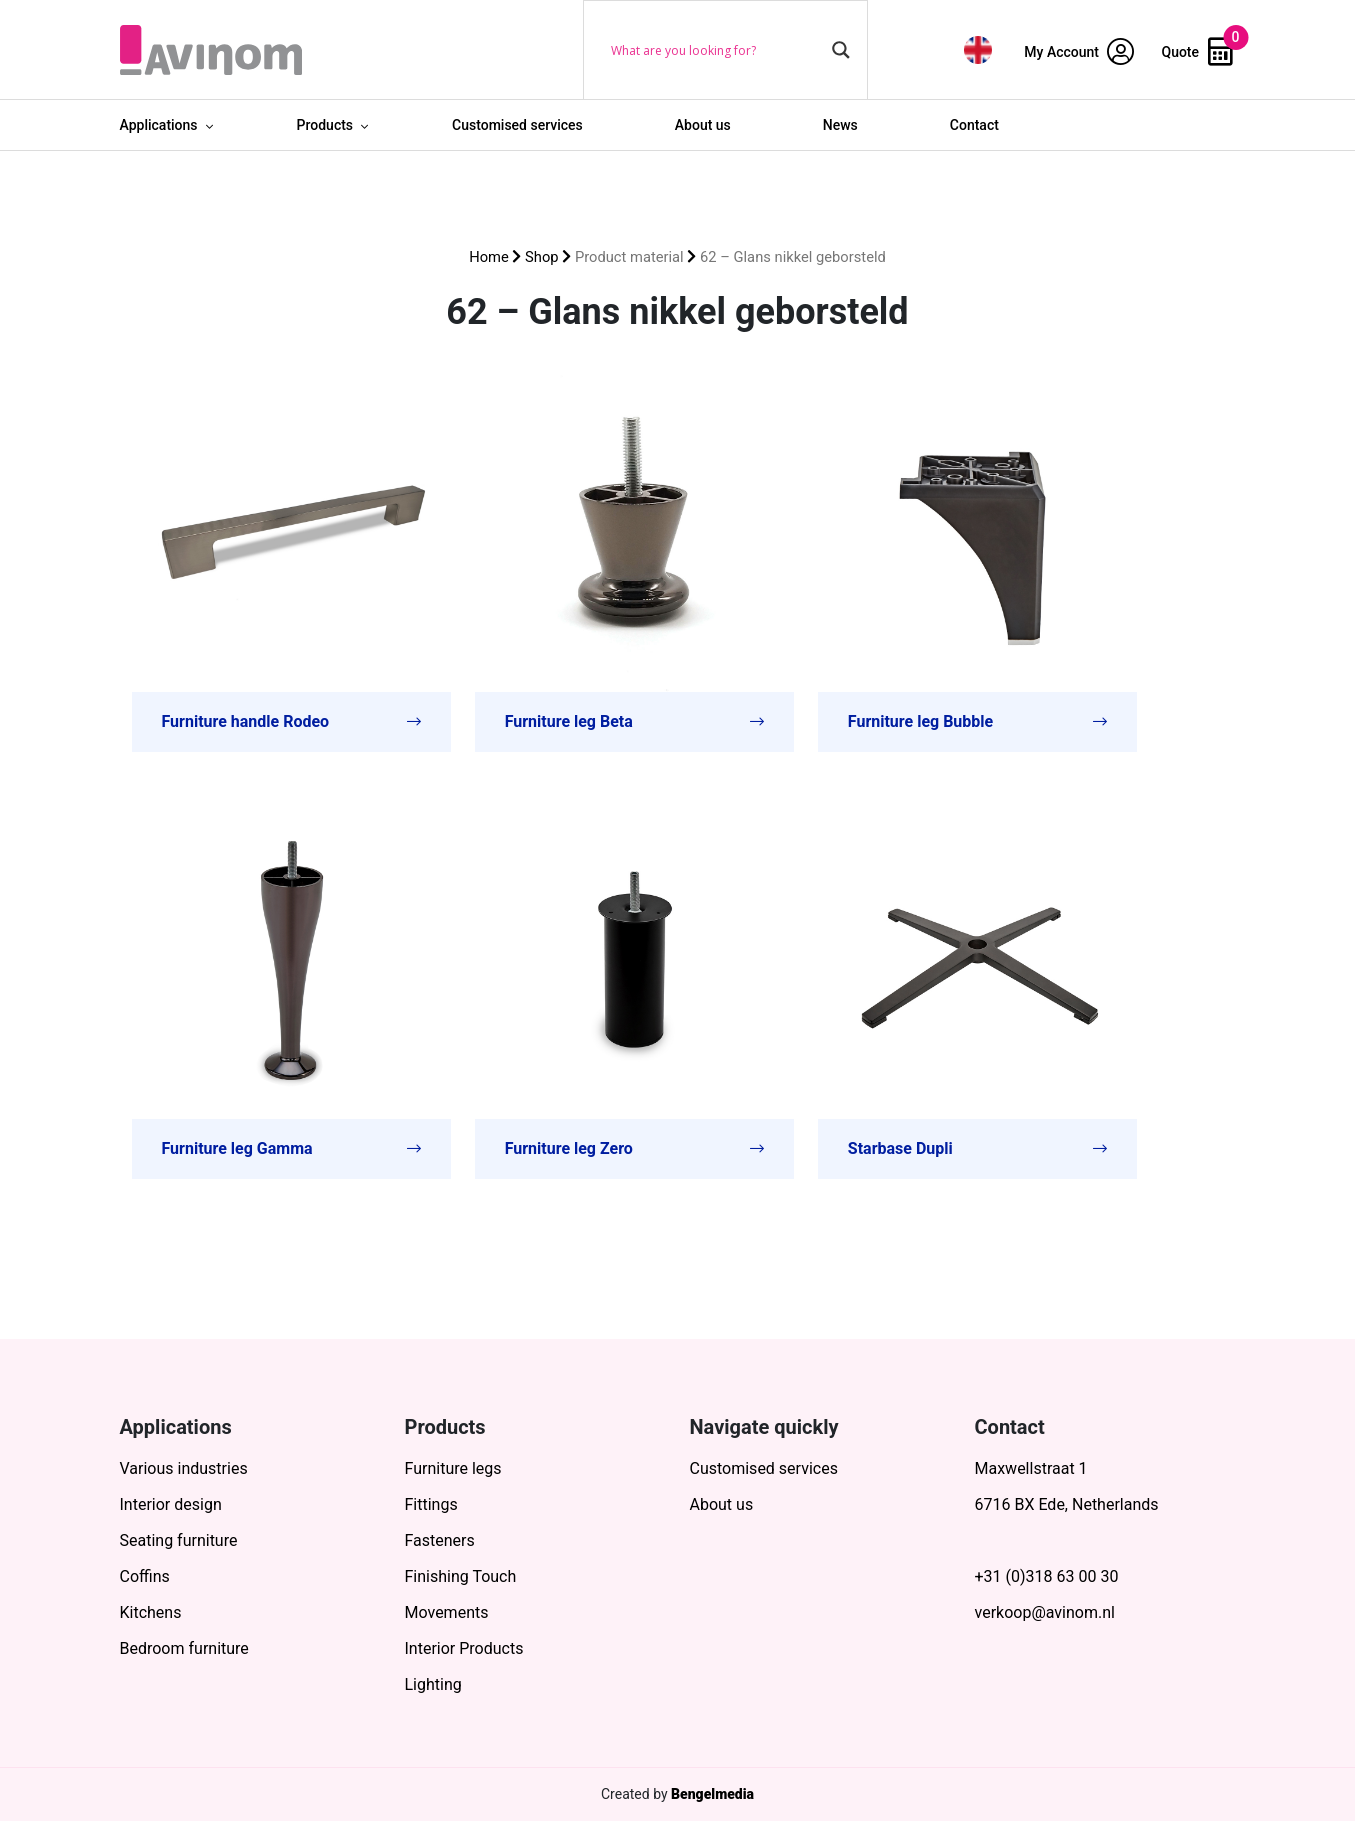  I want to click on Movements, so click(447, 1612).